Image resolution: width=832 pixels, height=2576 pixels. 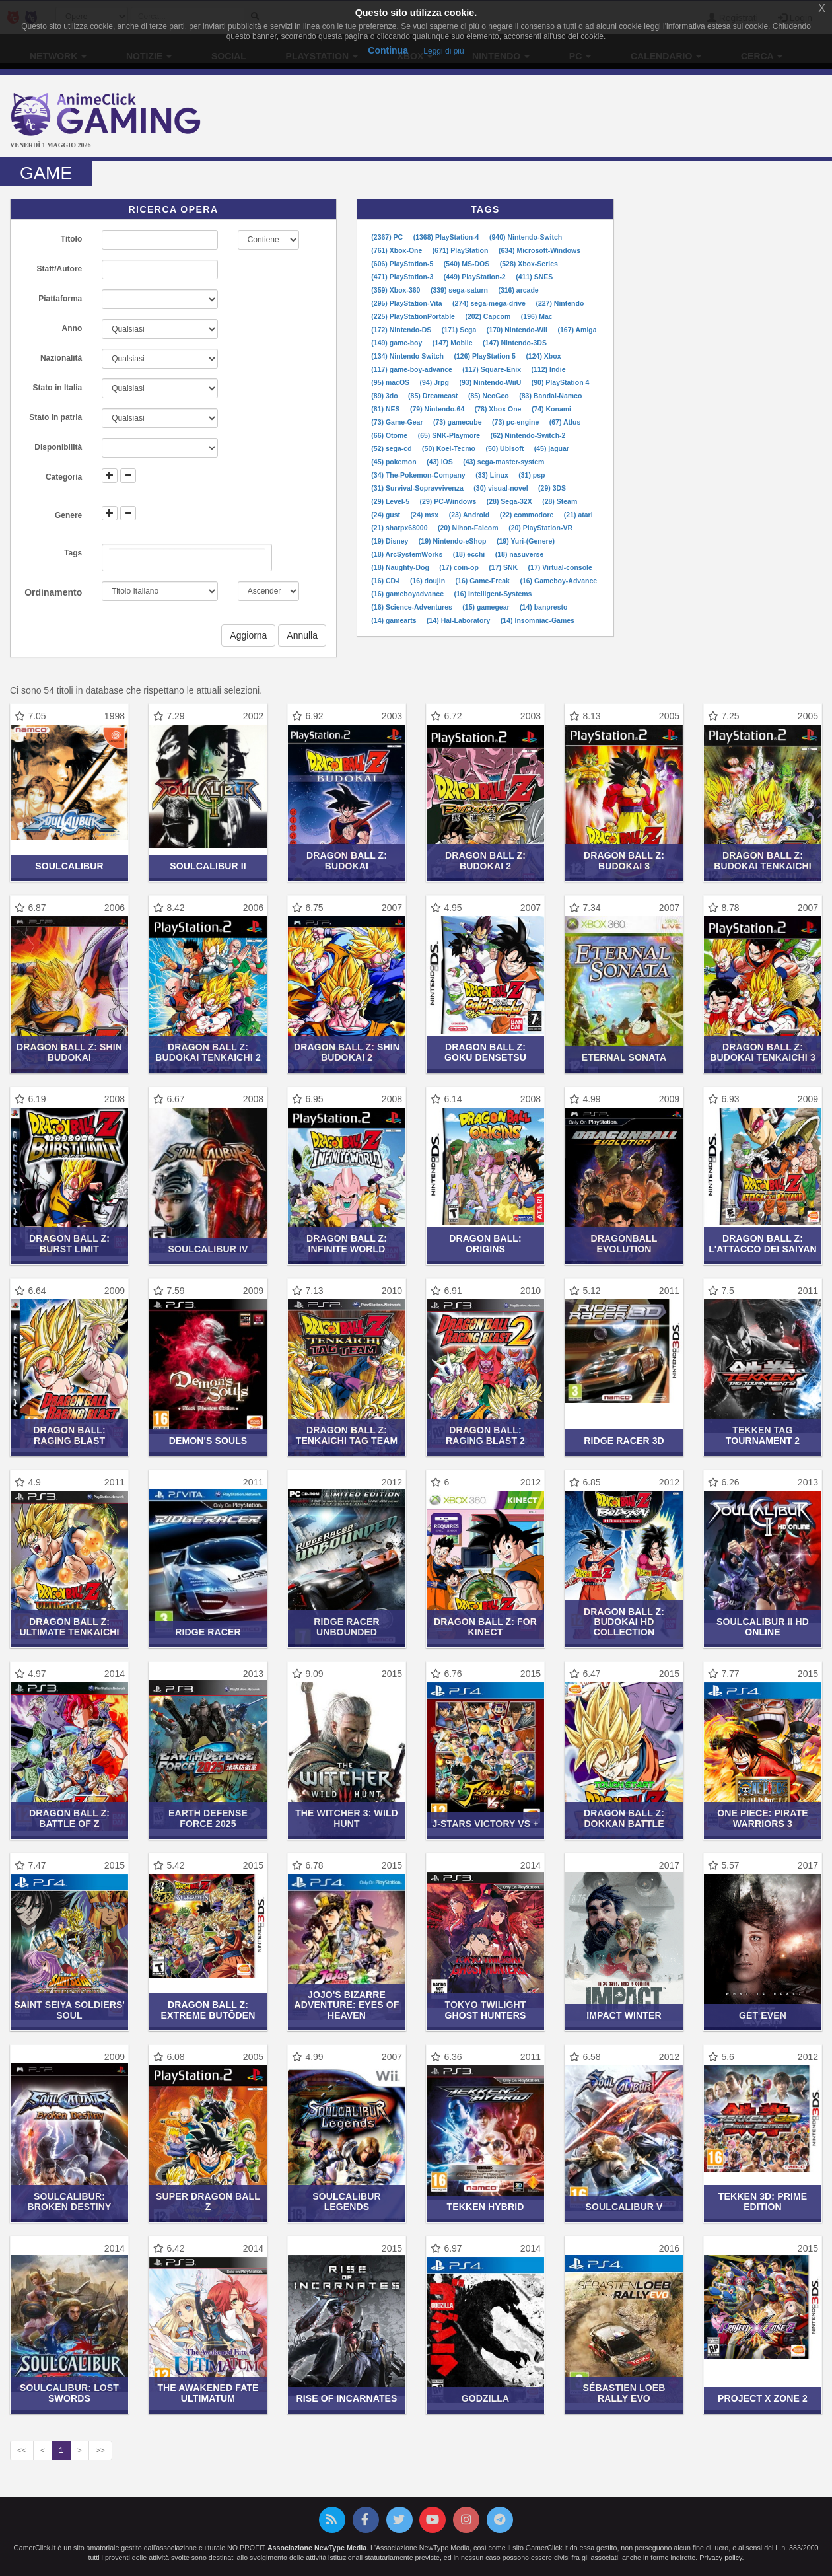 What do you see at coordinates (476, 277) in the screenshot?
I see `(449) PlayStation-2` at bounding box center [476, 277].